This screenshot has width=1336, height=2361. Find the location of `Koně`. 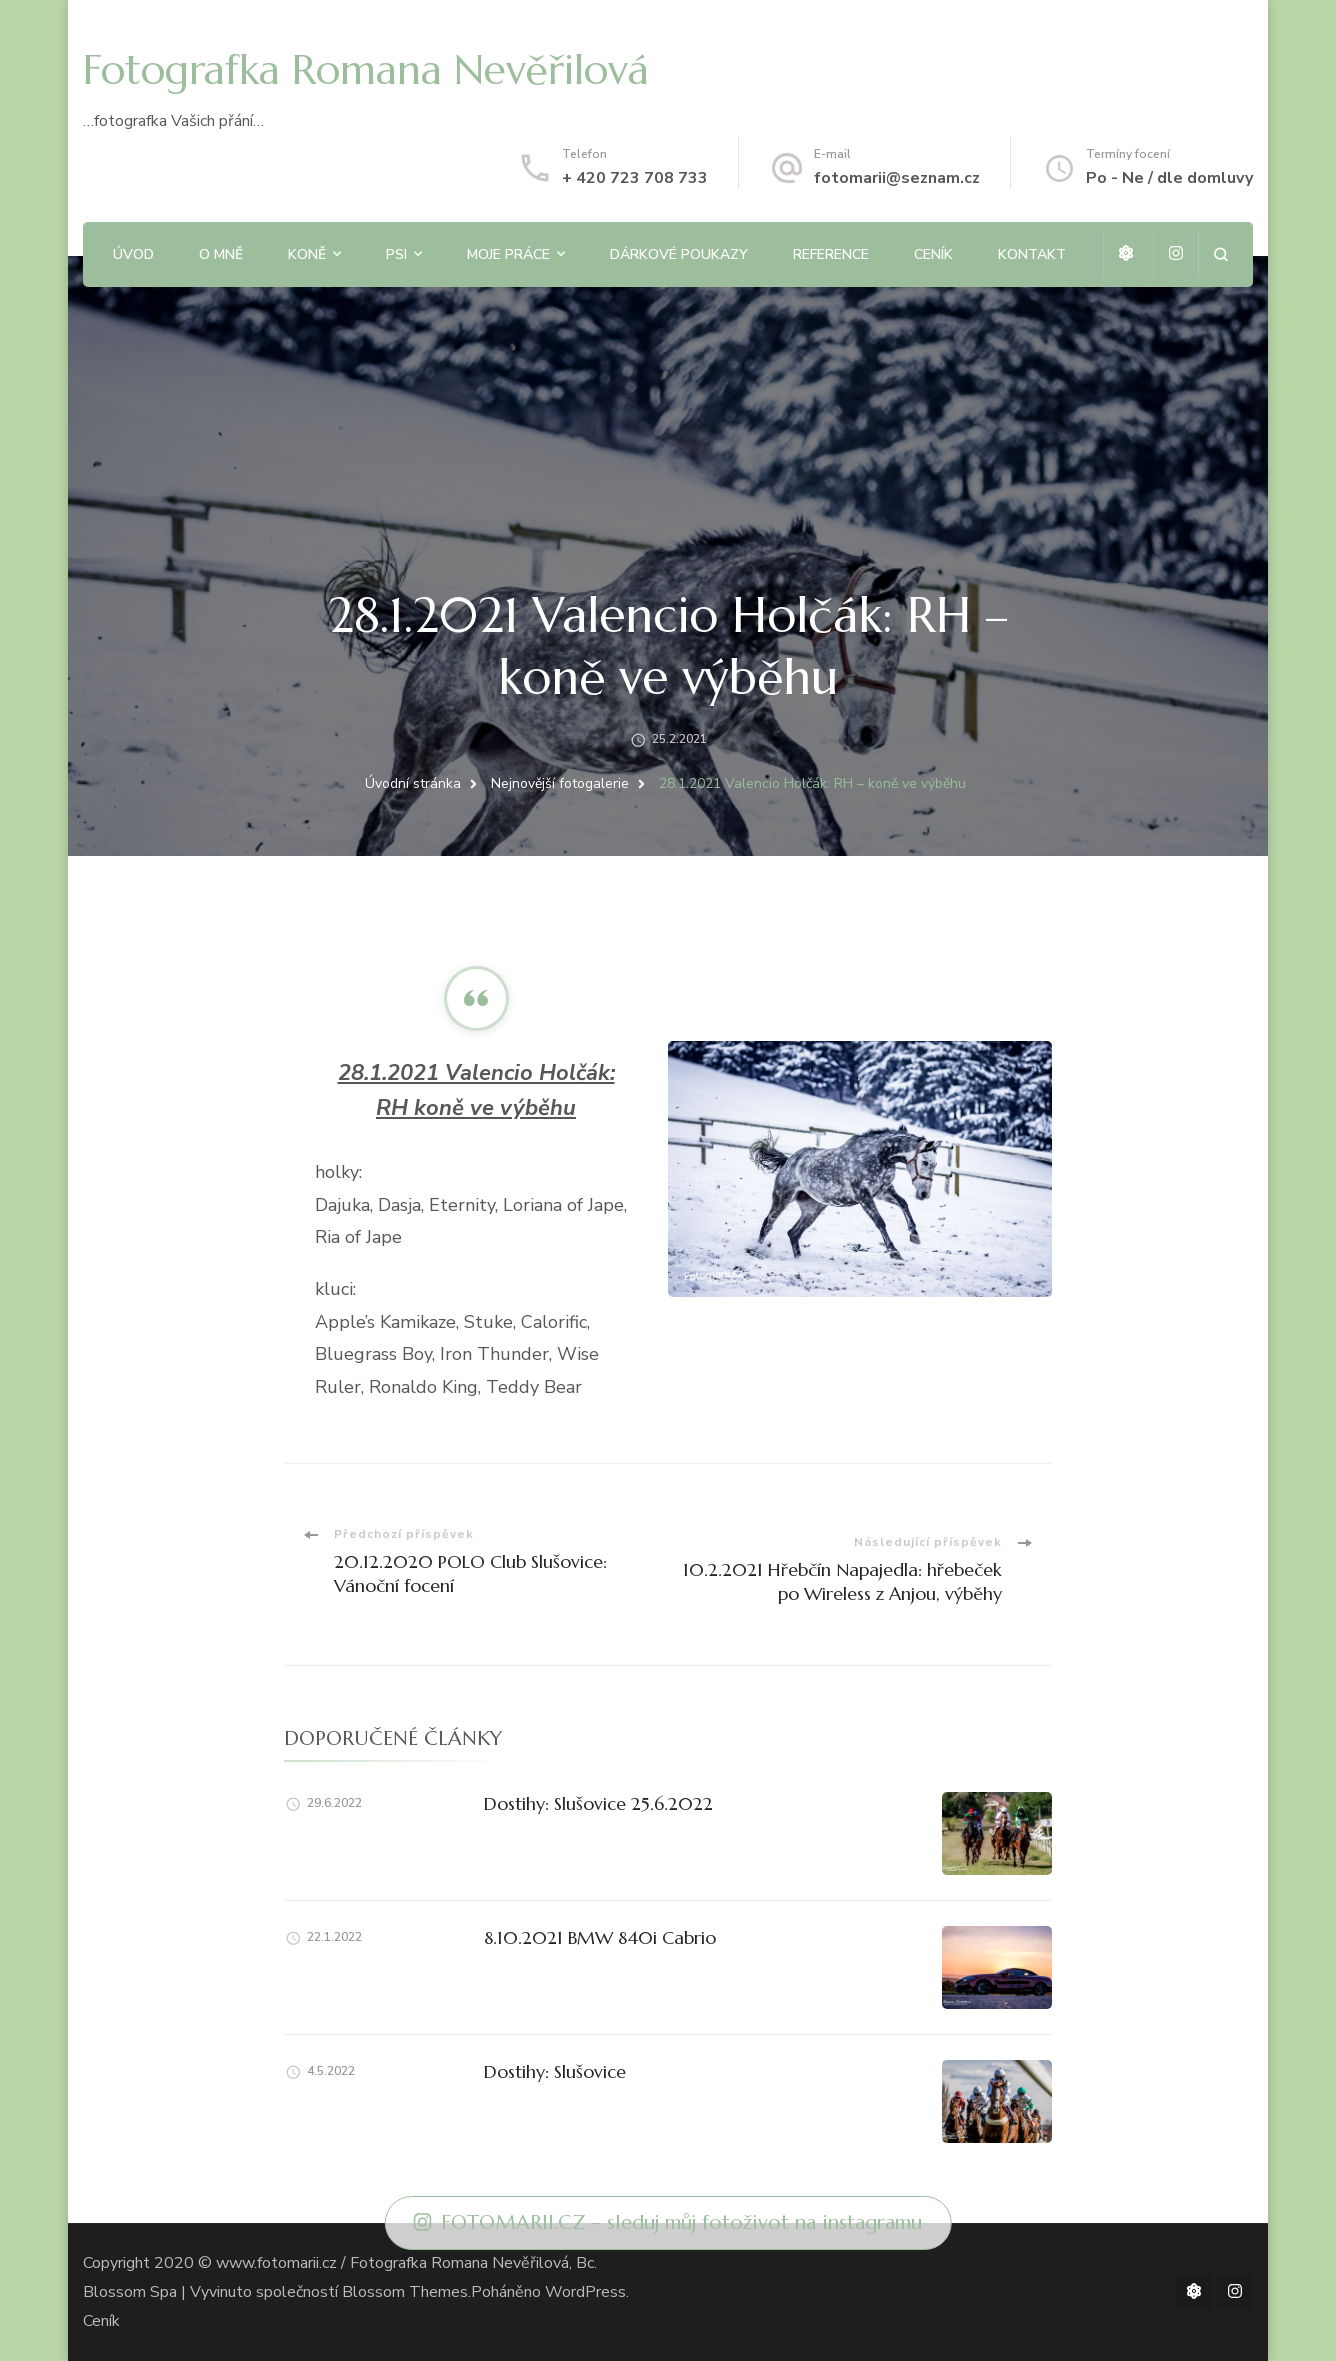

Koně is located at coordinates (307, 254).